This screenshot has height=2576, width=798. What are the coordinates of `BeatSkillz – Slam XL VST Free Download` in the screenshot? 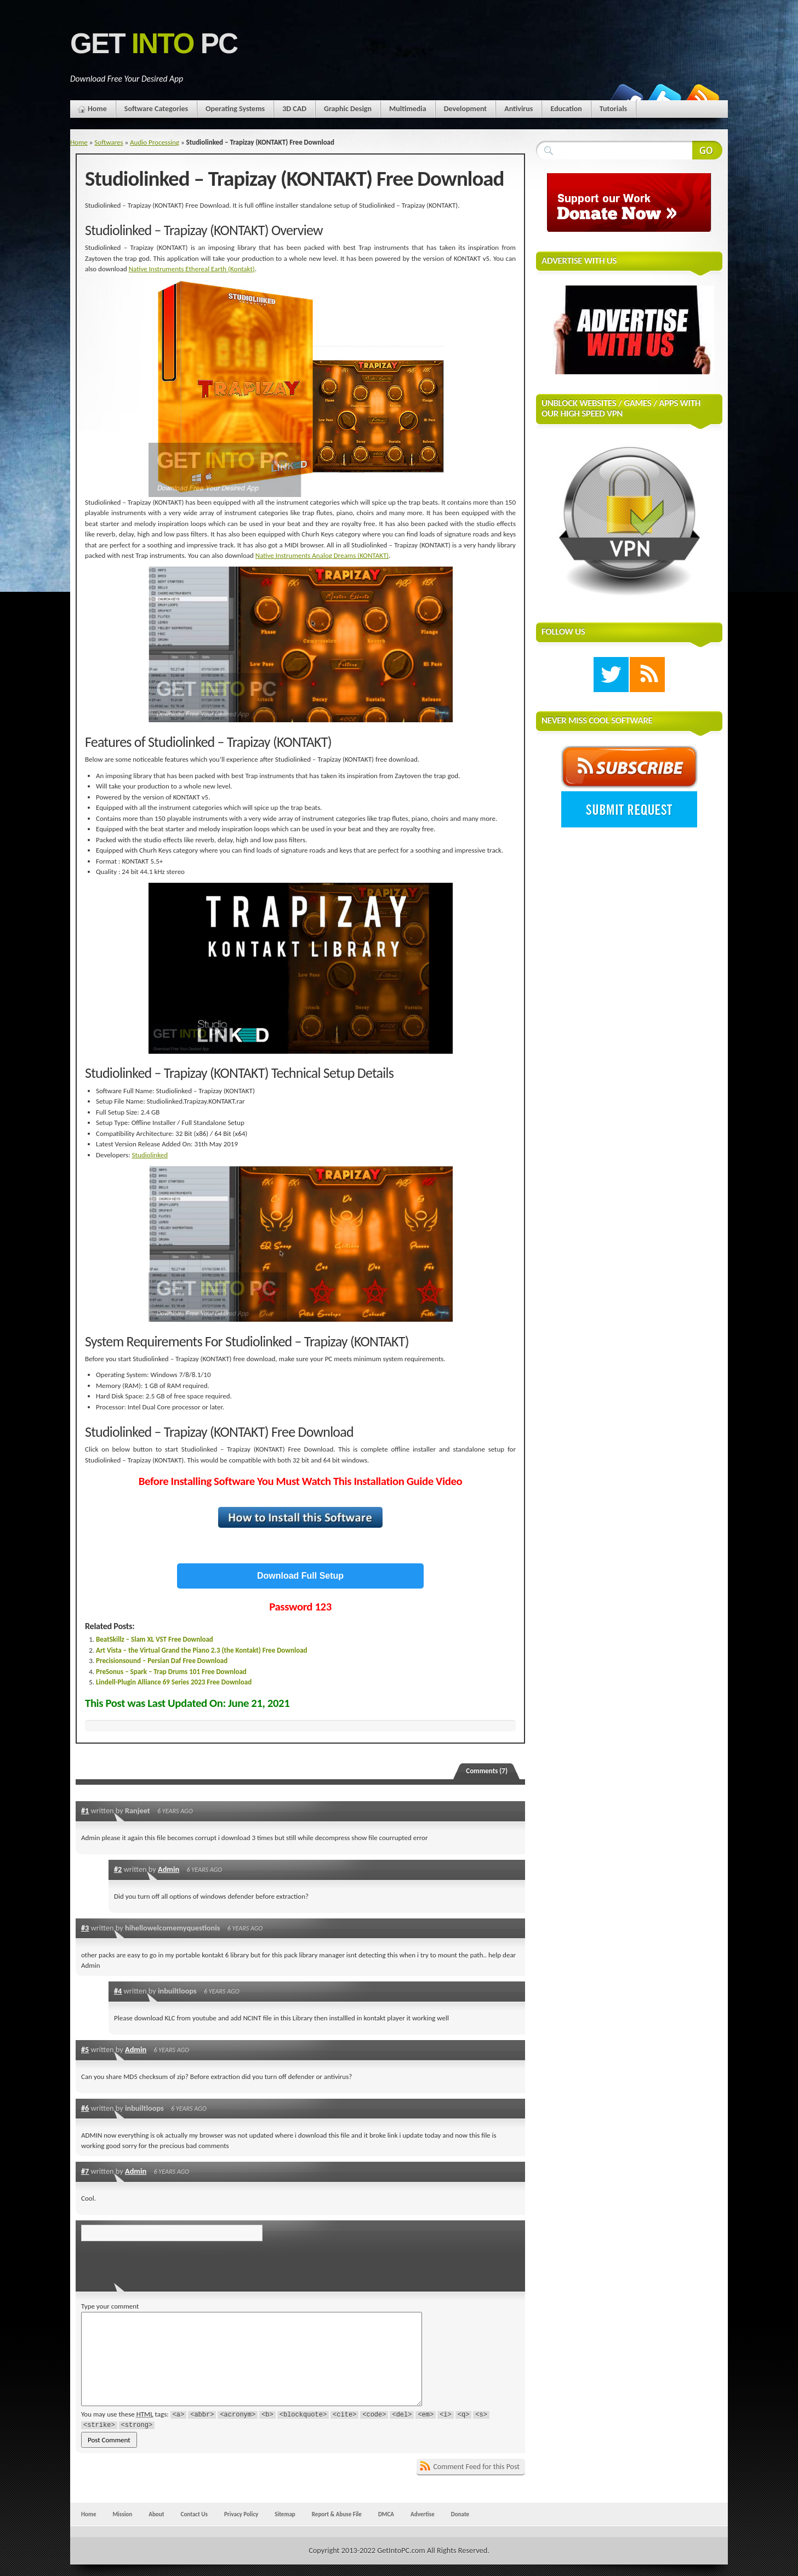 It's located at (154, 1639).